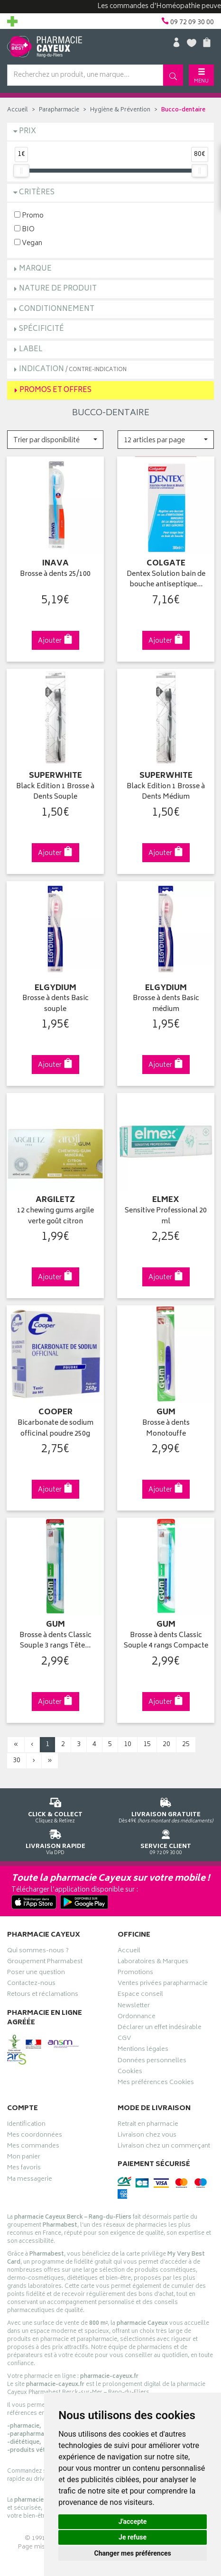  I want to click on Critères, so click(37, 192).